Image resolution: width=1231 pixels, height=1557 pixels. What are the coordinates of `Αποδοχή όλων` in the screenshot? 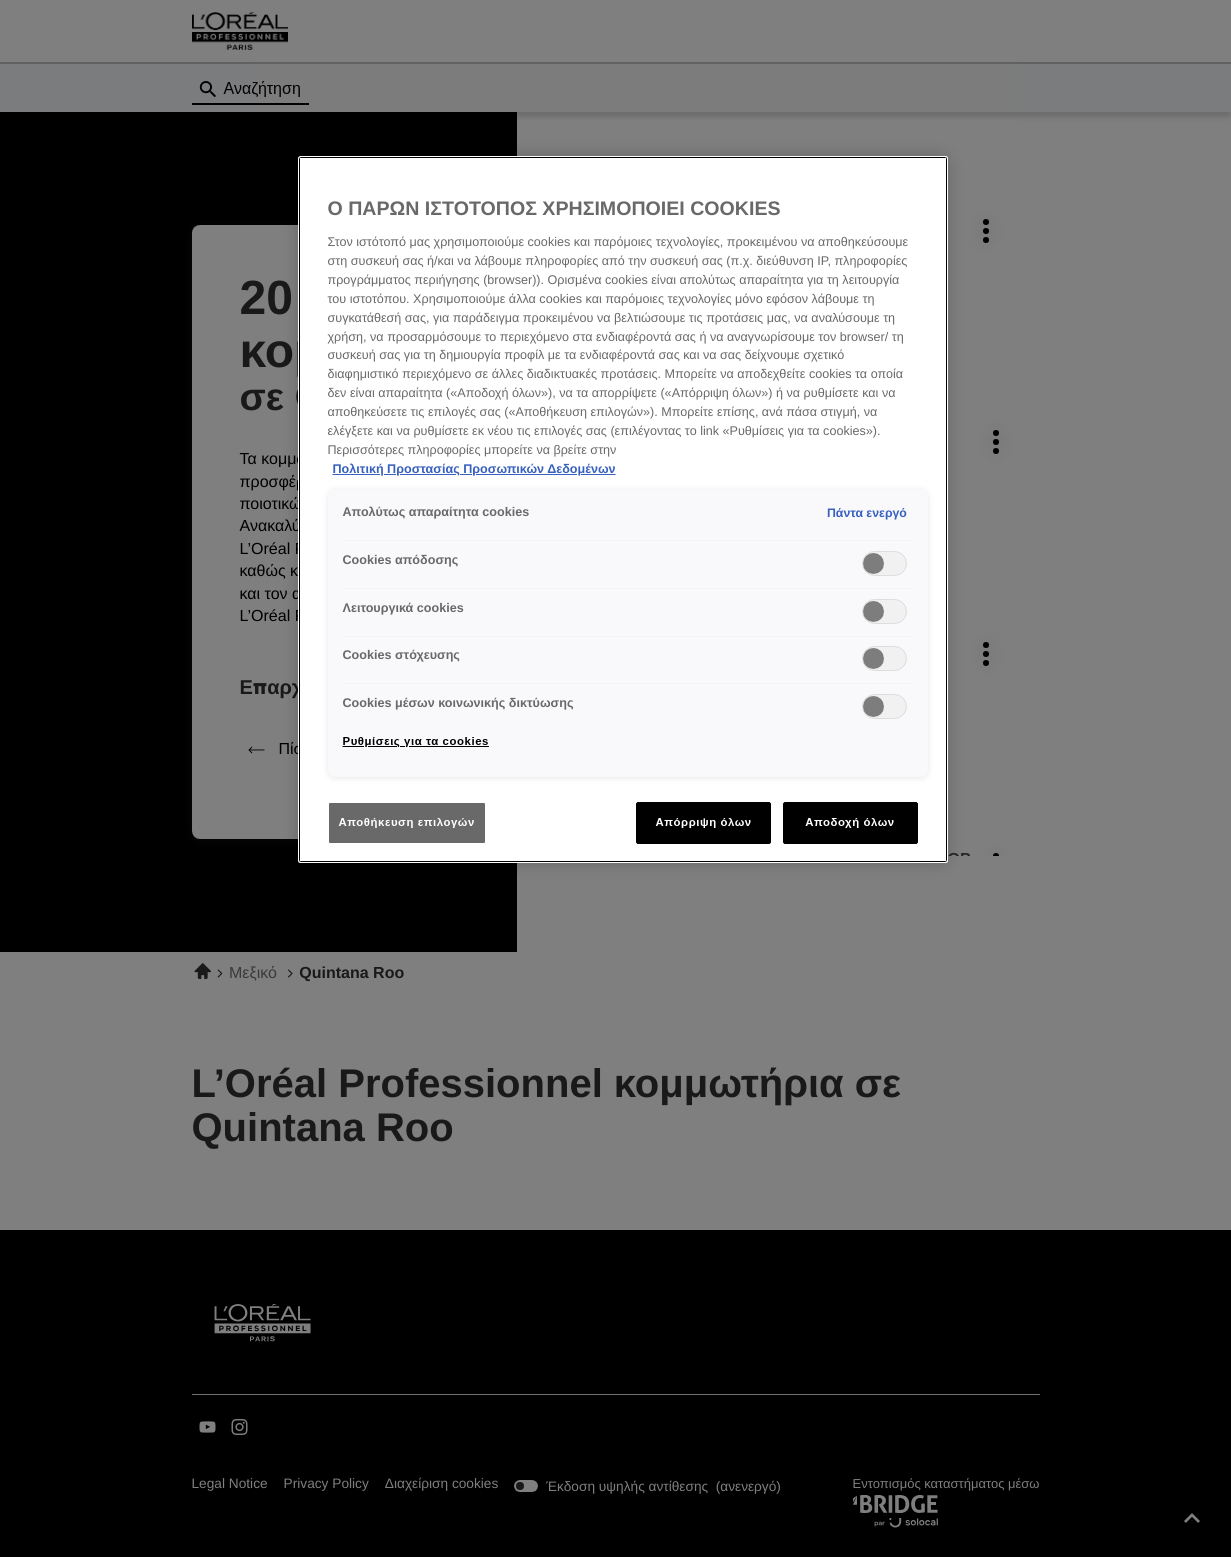 It's located at (850, 822).